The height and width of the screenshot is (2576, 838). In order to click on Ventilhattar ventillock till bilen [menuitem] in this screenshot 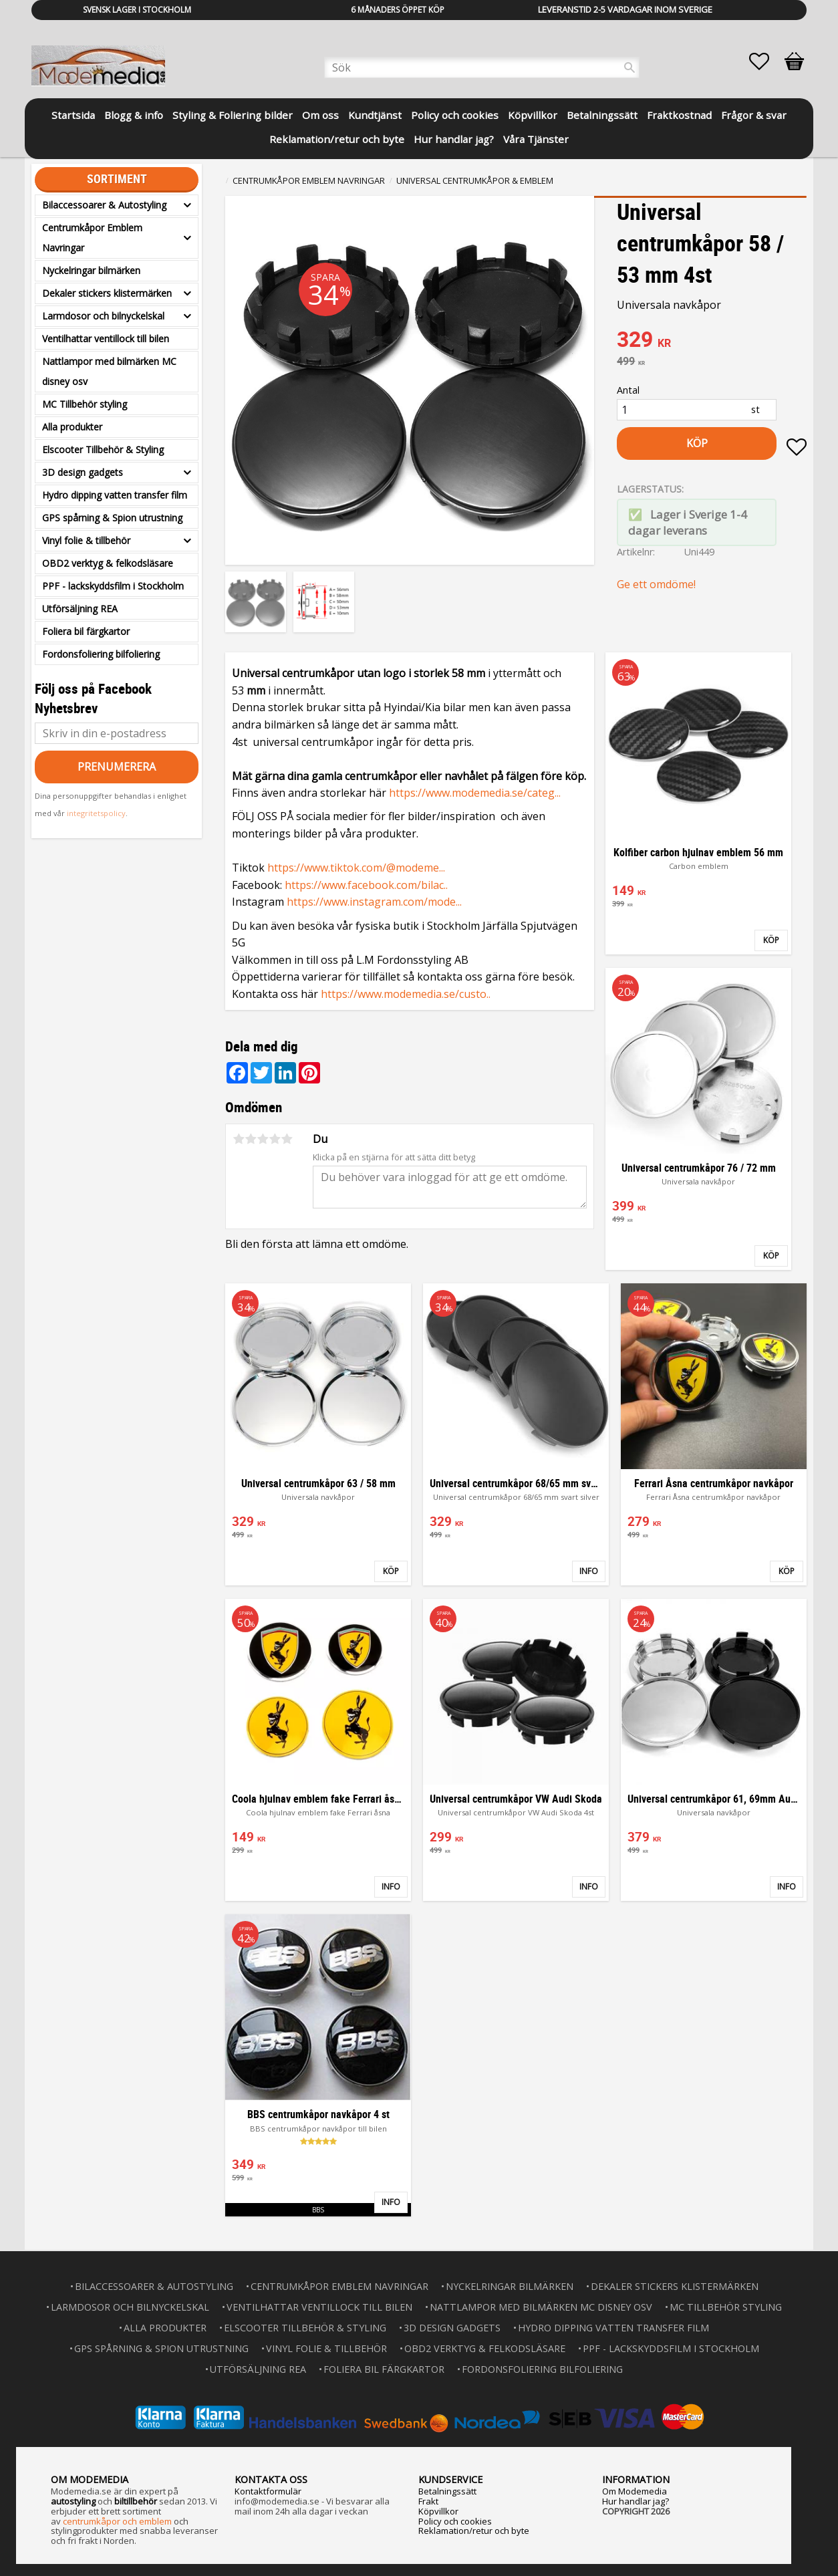, I will do `click(105, 338)`.